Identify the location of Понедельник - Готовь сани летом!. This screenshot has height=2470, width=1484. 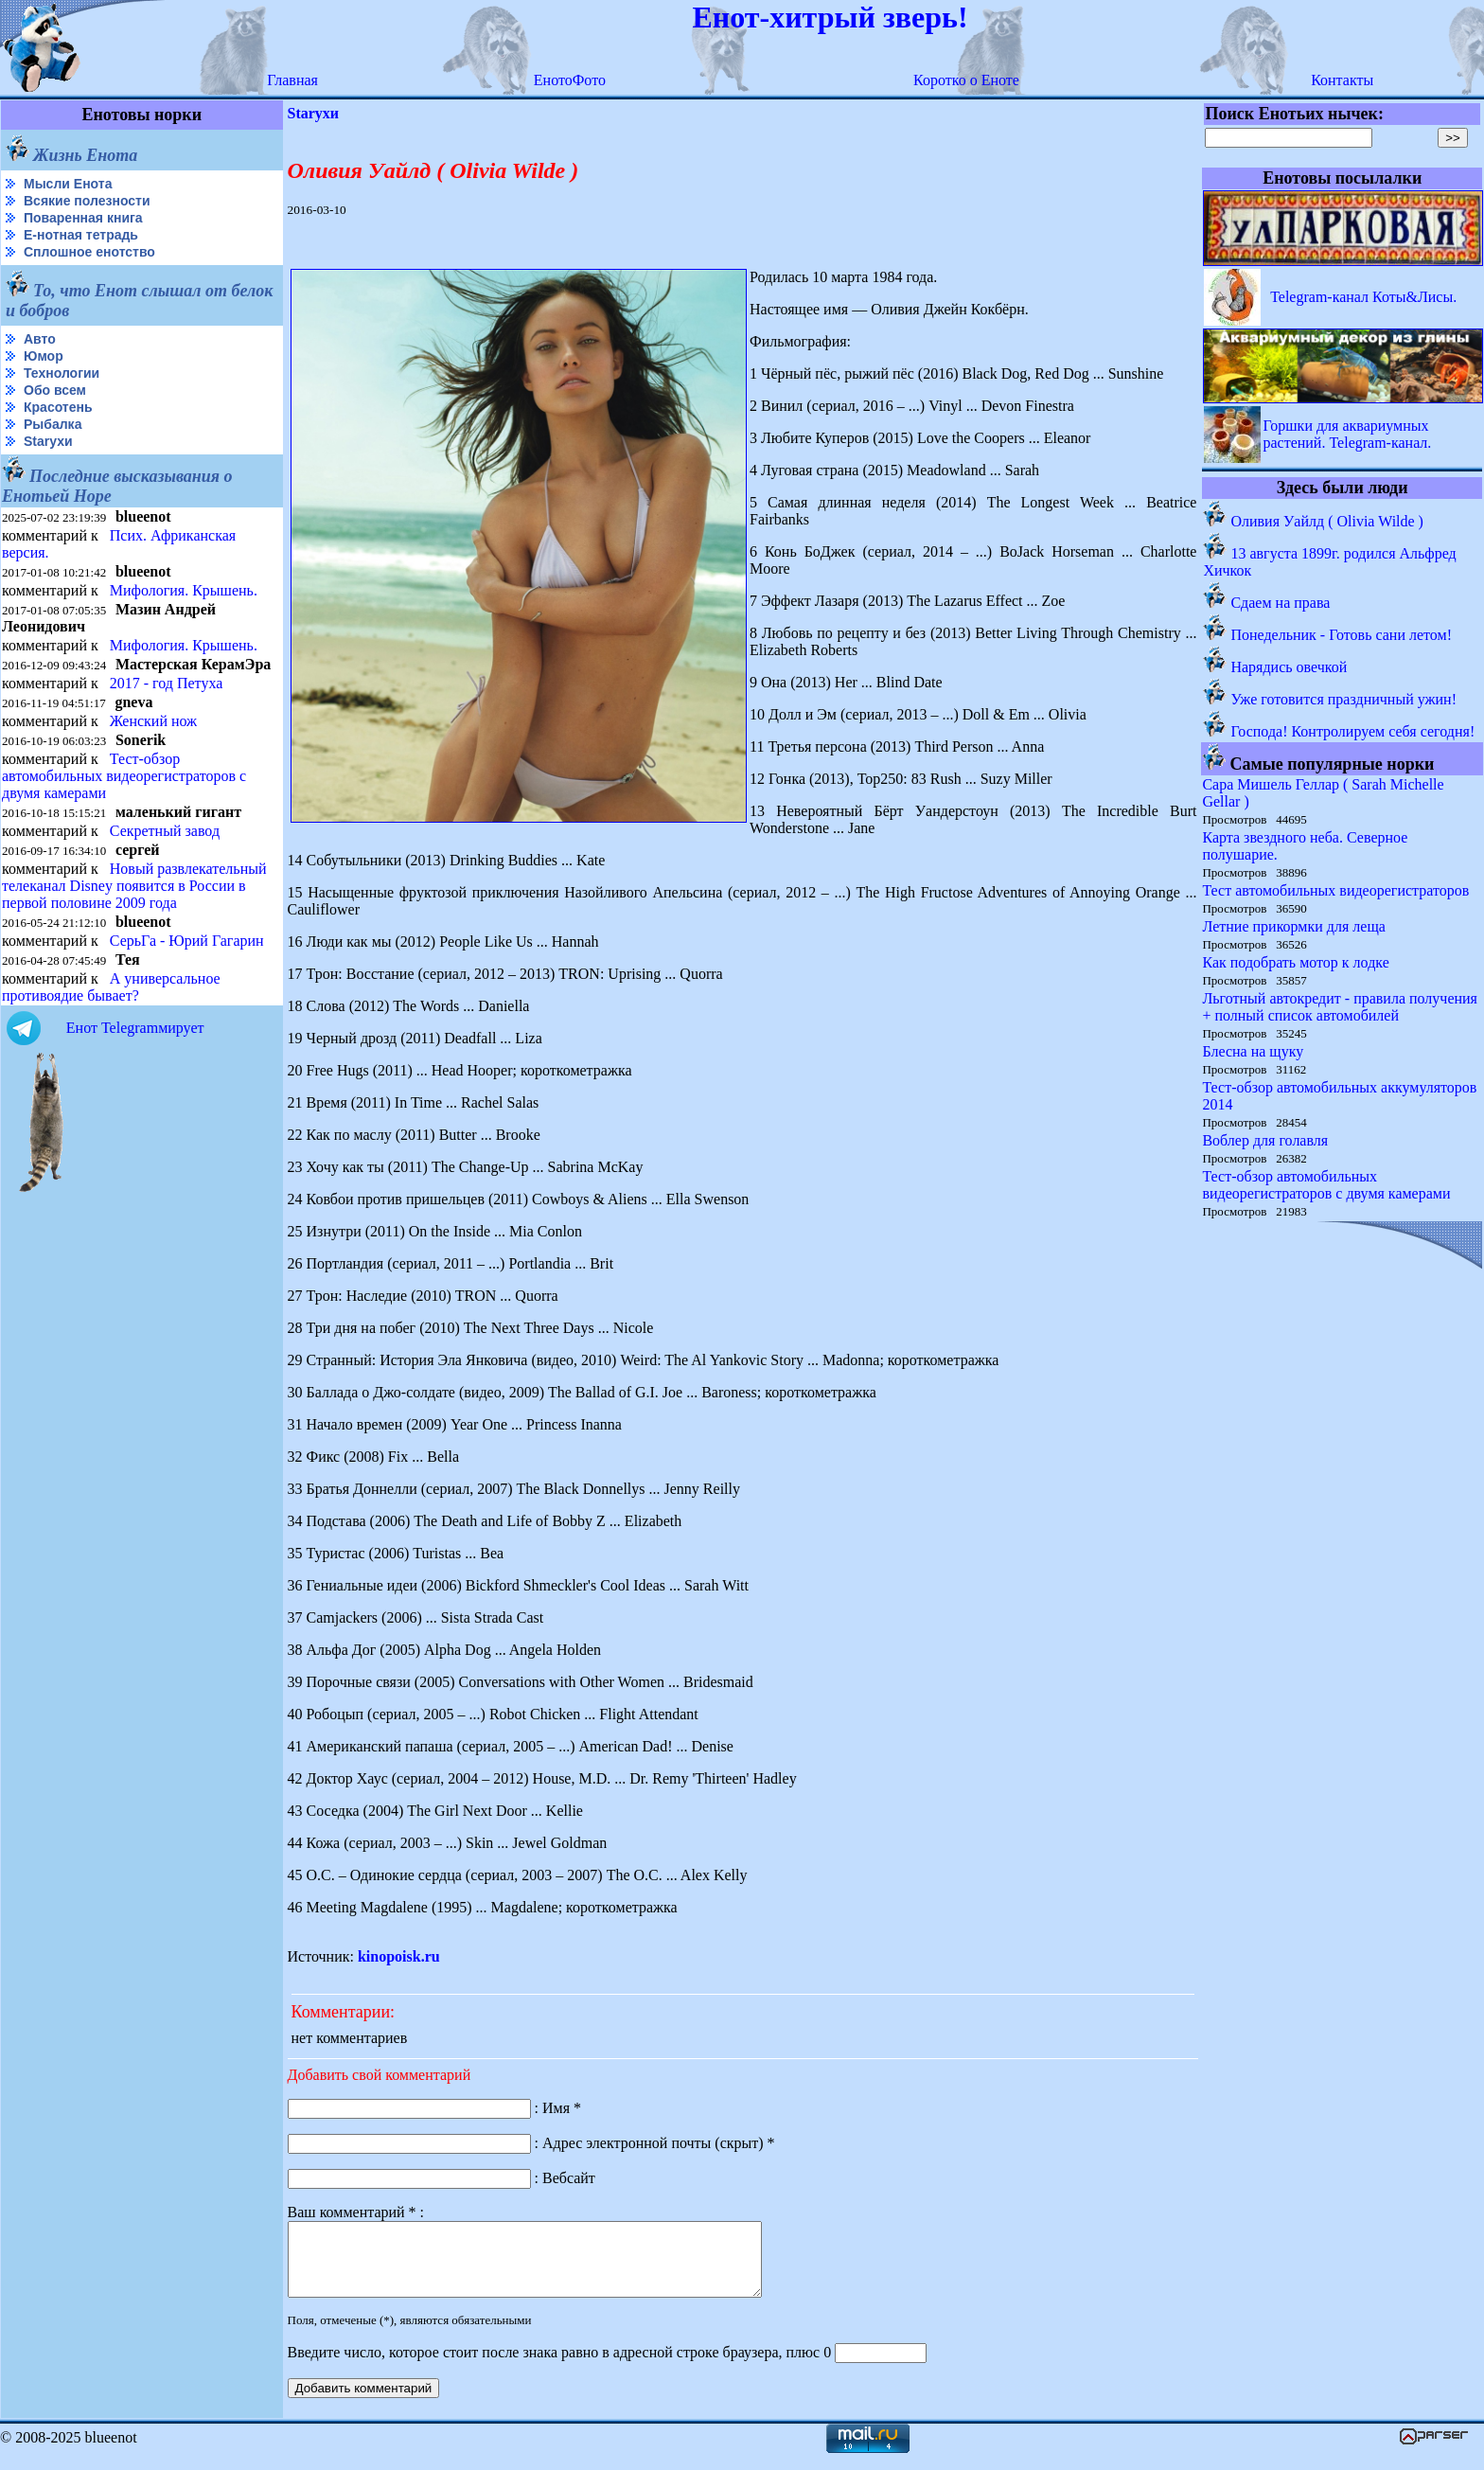
(1341, 635).